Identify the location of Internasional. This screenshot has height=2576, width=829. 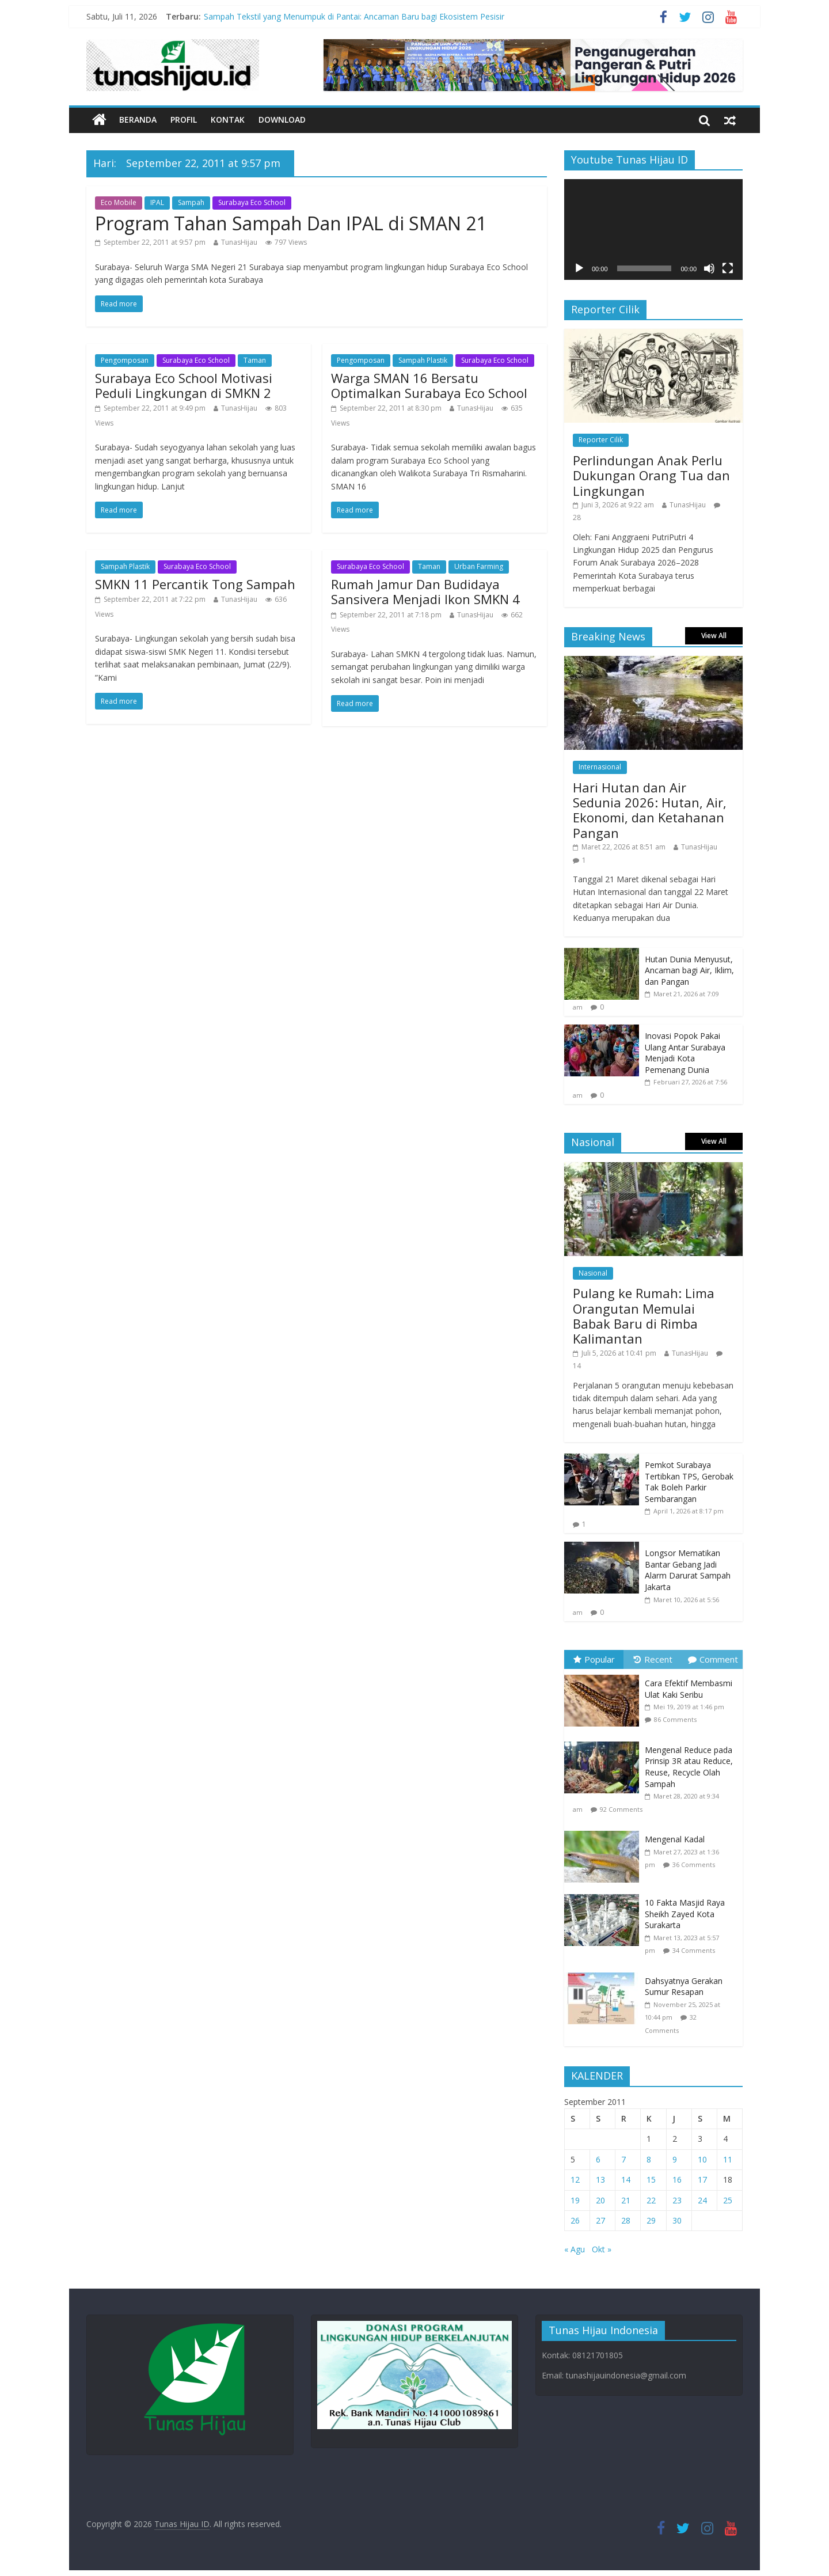
(600, 767).